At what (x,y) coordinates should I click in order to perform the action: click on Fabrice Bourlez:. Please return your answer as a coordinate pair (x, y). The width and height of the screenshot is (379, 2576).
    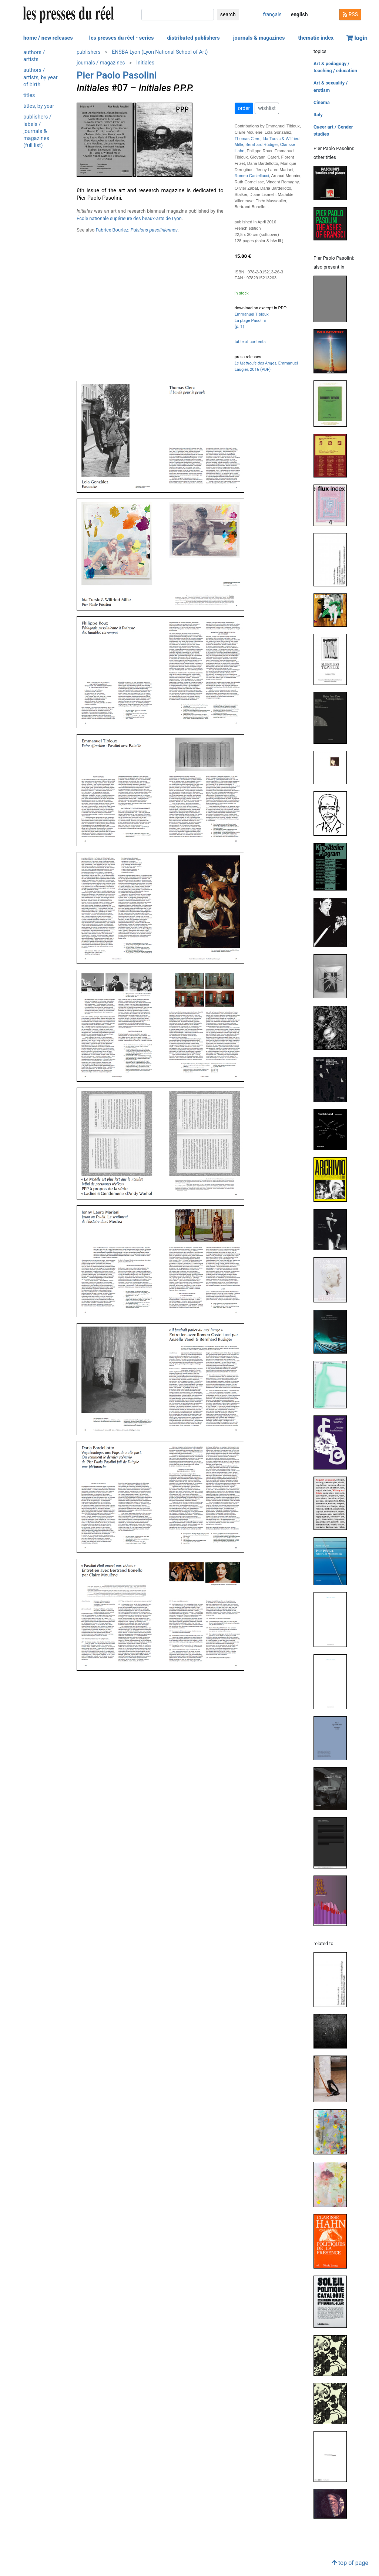
    Looking at the image, I should click on (137, 230).